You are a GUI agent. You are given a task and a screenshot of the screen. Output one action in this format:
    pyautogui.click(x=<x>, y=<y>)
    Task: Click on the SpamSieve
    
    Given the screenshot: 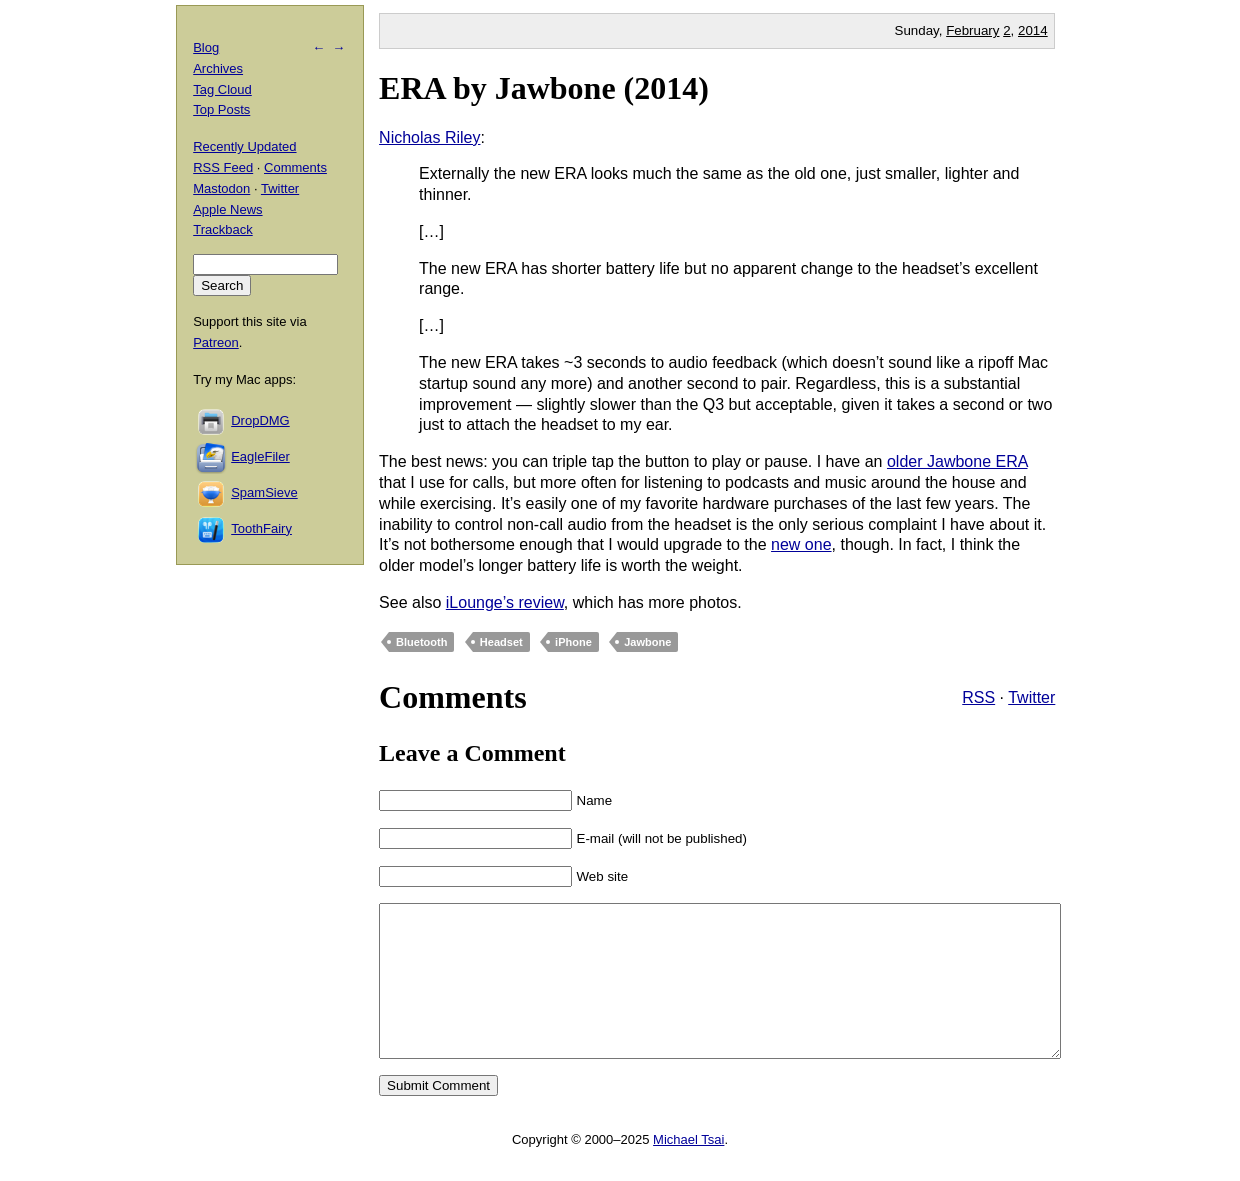 What is the action you would take?
    pyautogui.click(x=264, y=492)
    